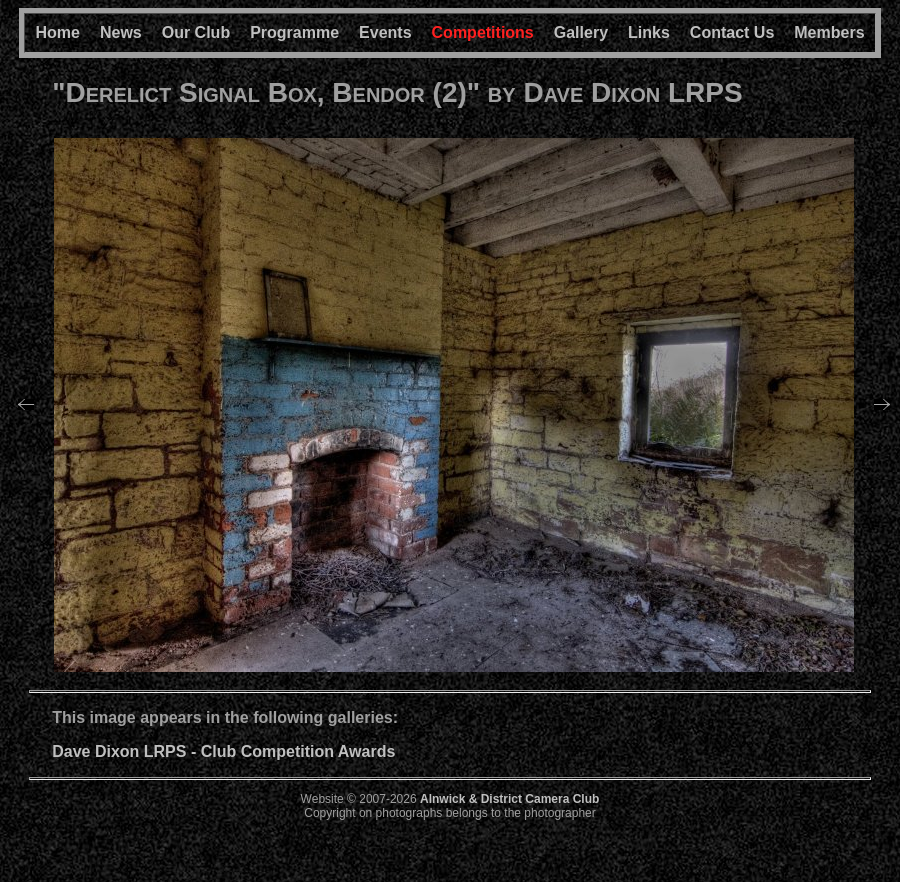 This screenshot has height=882, width=900. What do you see at coordinates (509, 799) in the screenshot?
I see `Alnwick & District Camera Club` at bounding box center [509, 799].